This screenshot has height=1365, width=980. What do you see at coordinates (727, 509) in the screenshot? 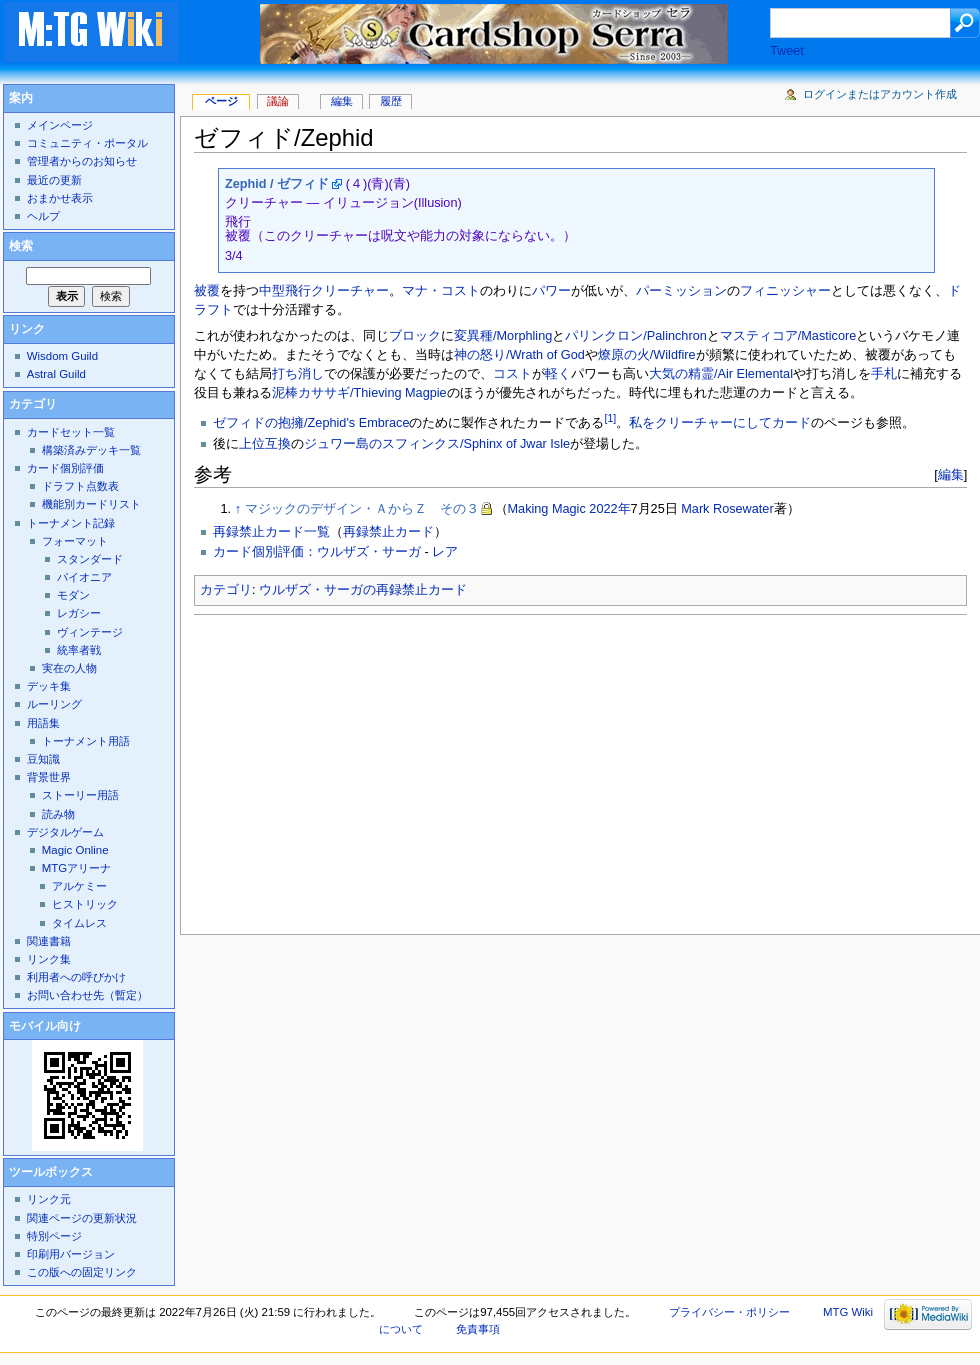
I see `Mark Rosewater` at bounding box center [727, 509].